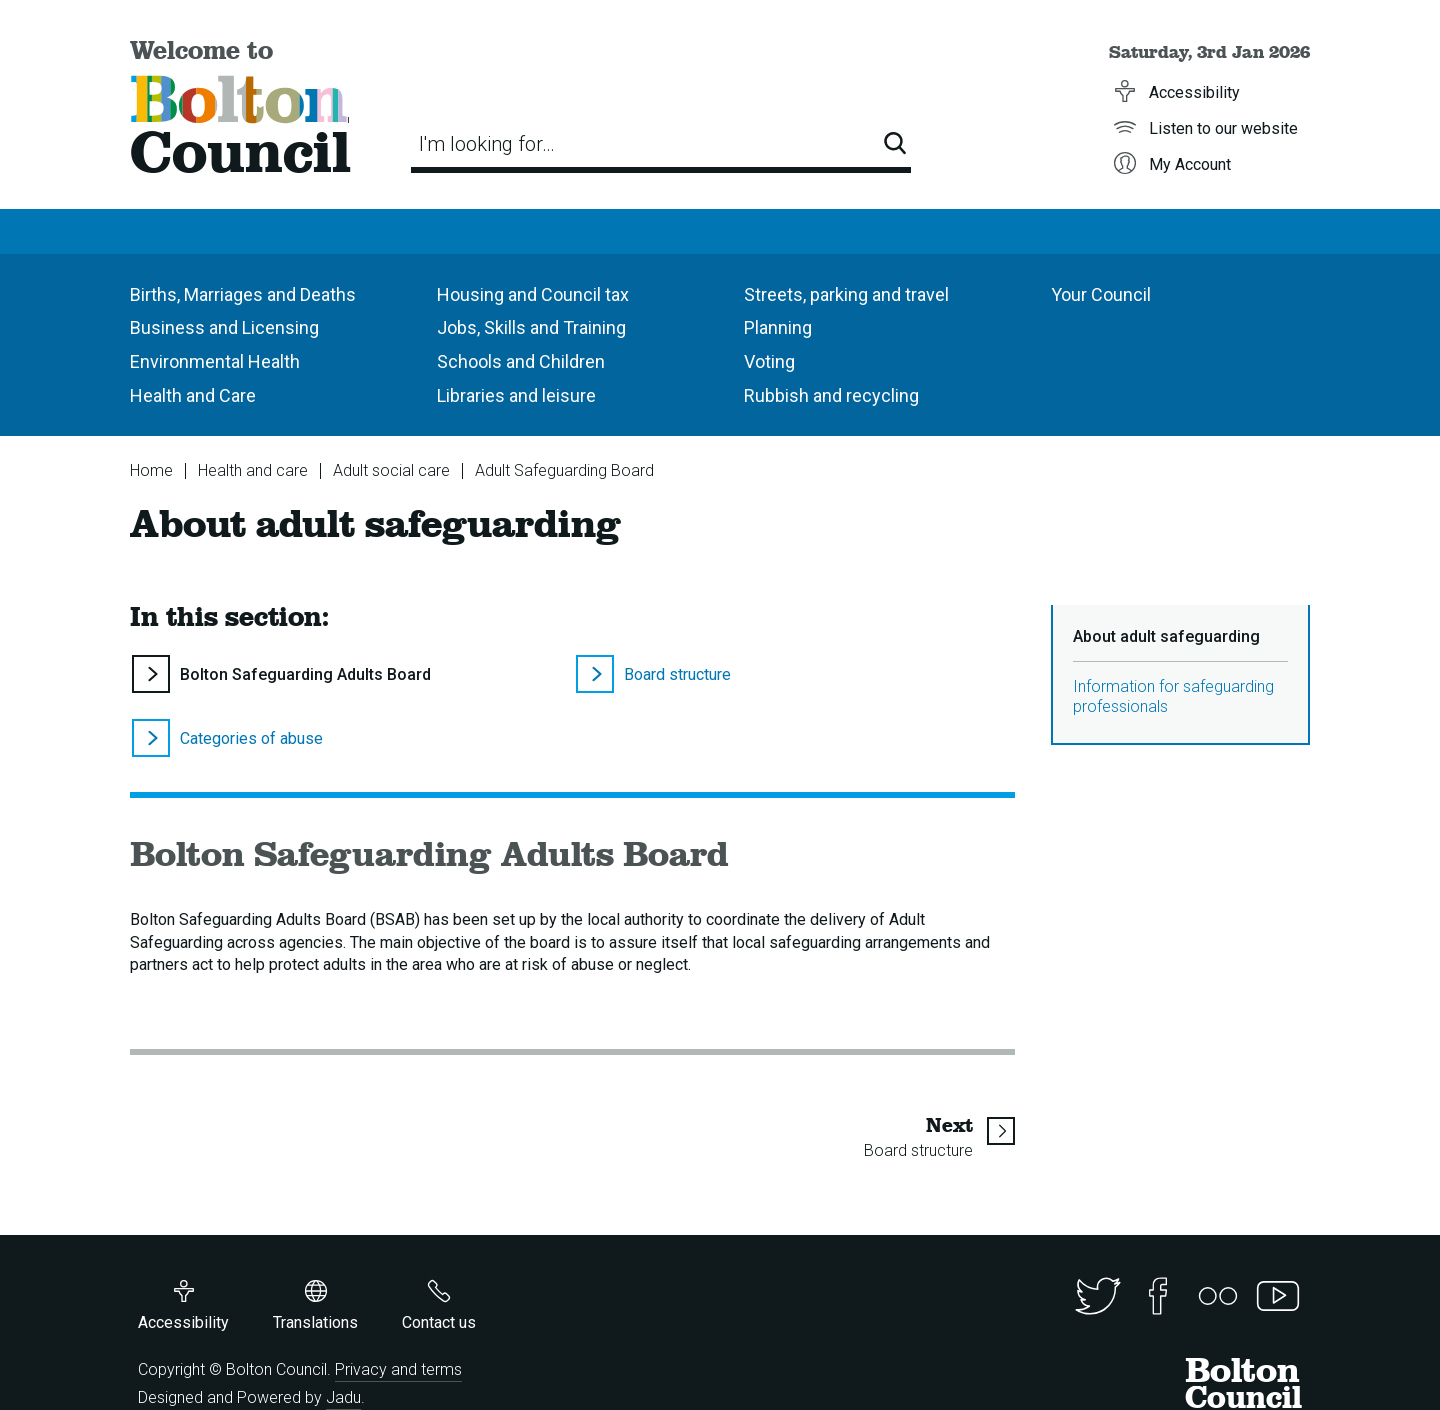 This screenshot has width=1440, height=1410. I want to click on Births, Marriages and Deaths, so click(243, 294).